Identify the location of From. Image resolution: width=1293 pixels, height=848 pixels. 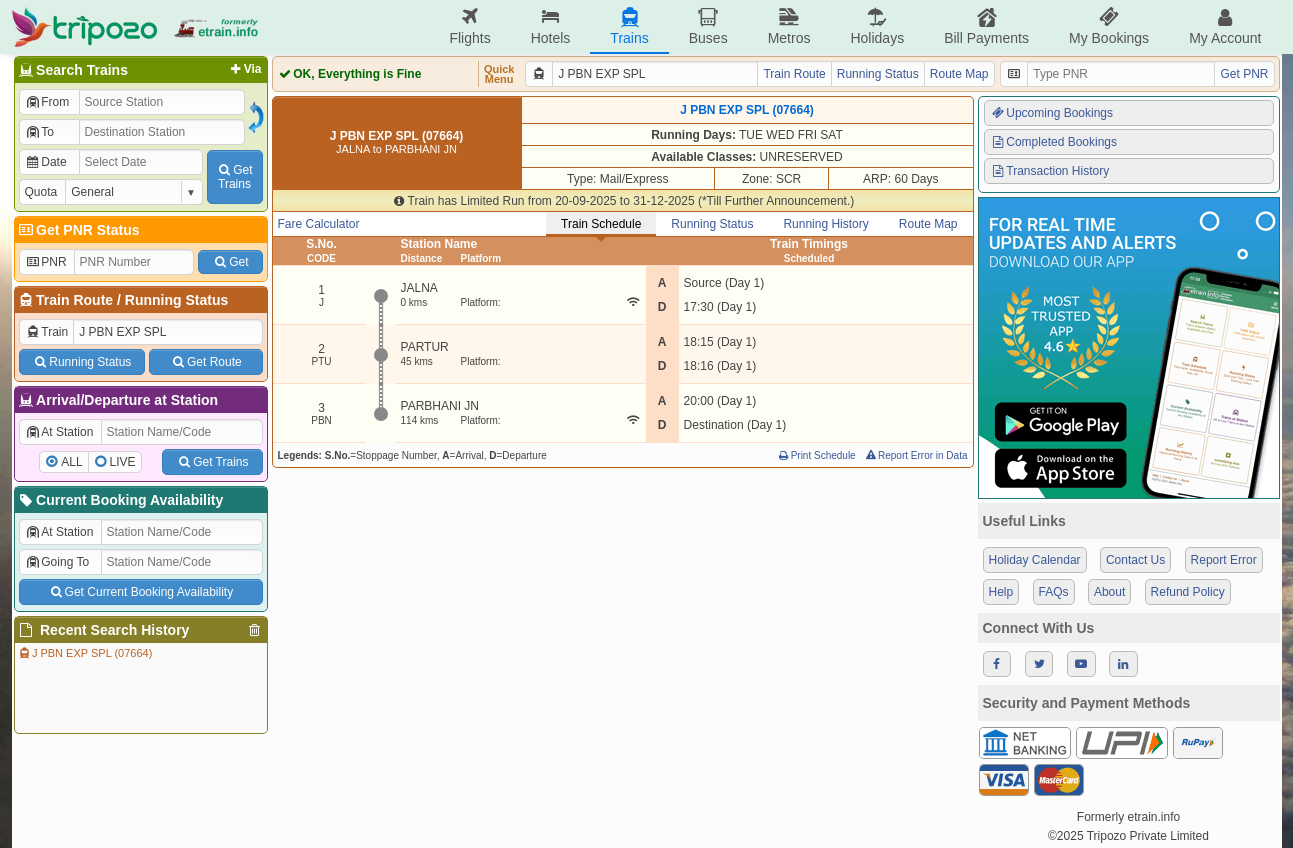
(47, 102).